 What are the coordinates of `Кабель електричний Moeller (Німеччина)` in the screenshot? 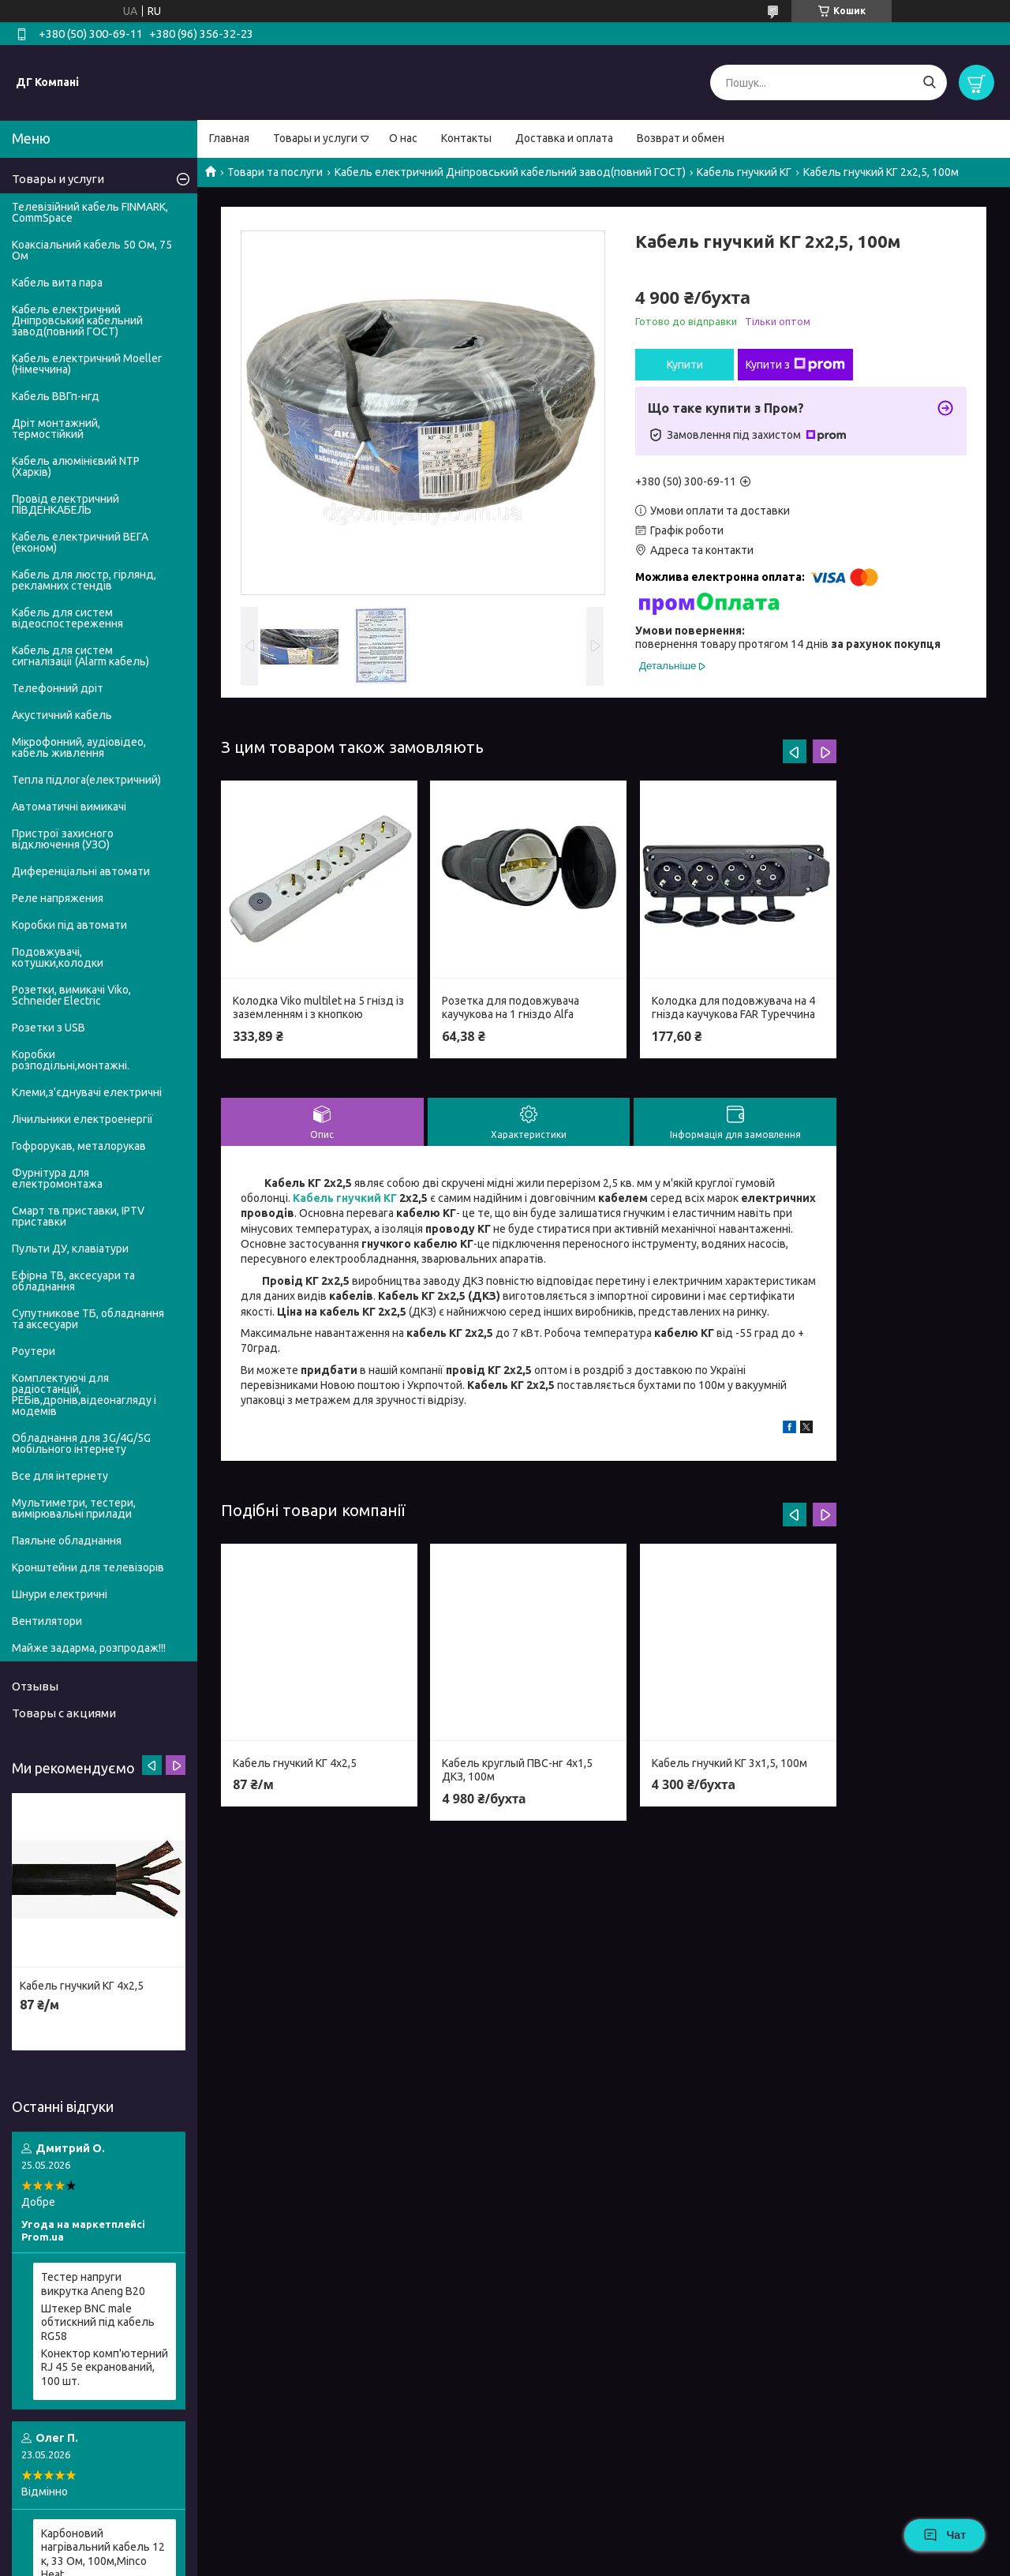 It's located at (87, 364).